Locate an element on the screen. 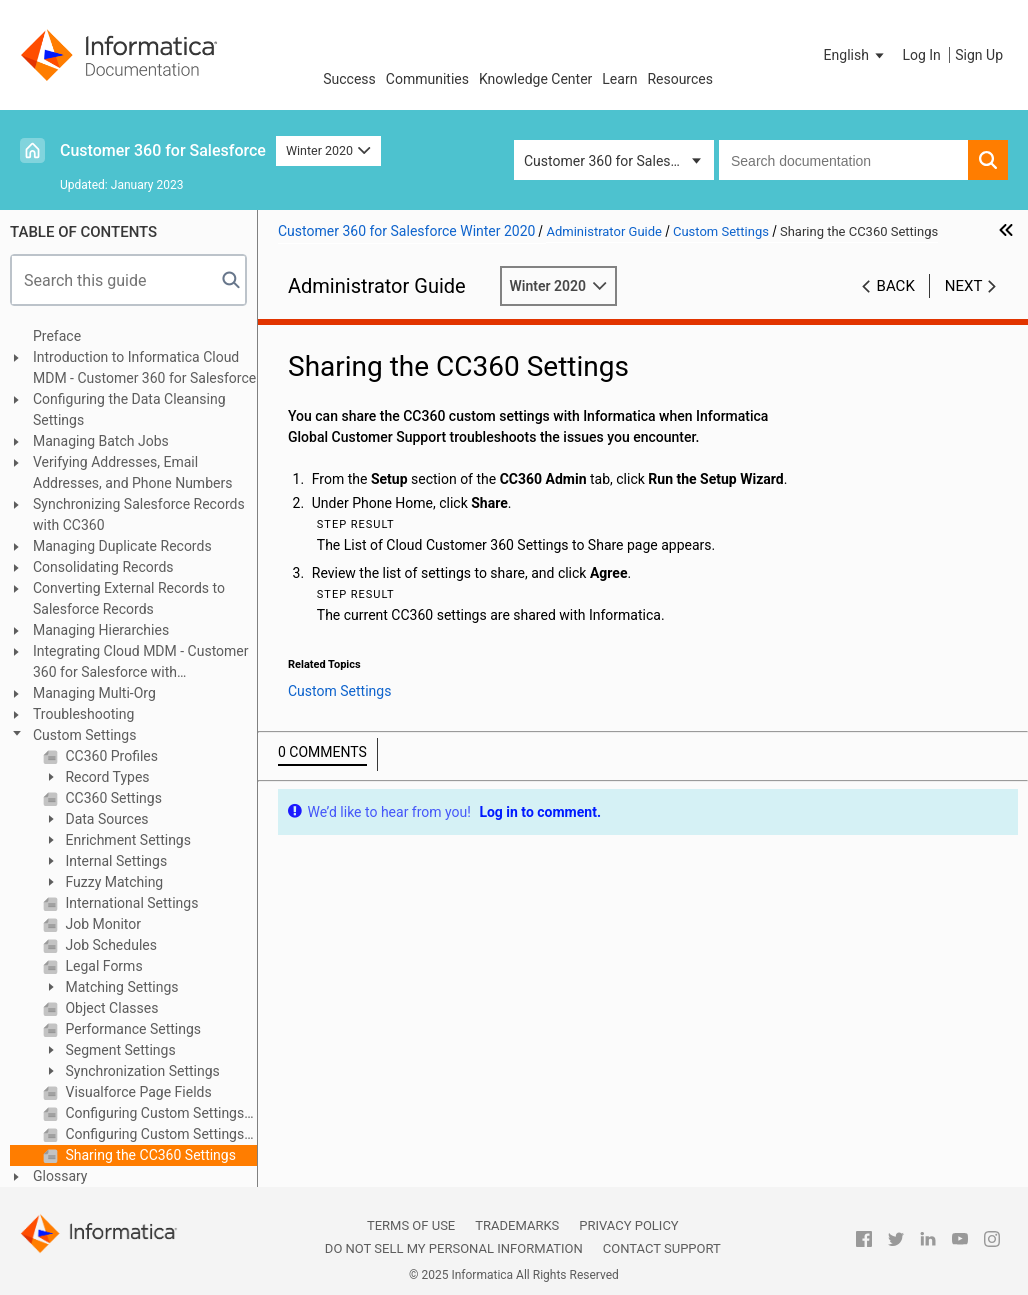 Image resolution: width=1028 pixels, height=1295 pixels. Sign Up is located at coordinates (979, 55).